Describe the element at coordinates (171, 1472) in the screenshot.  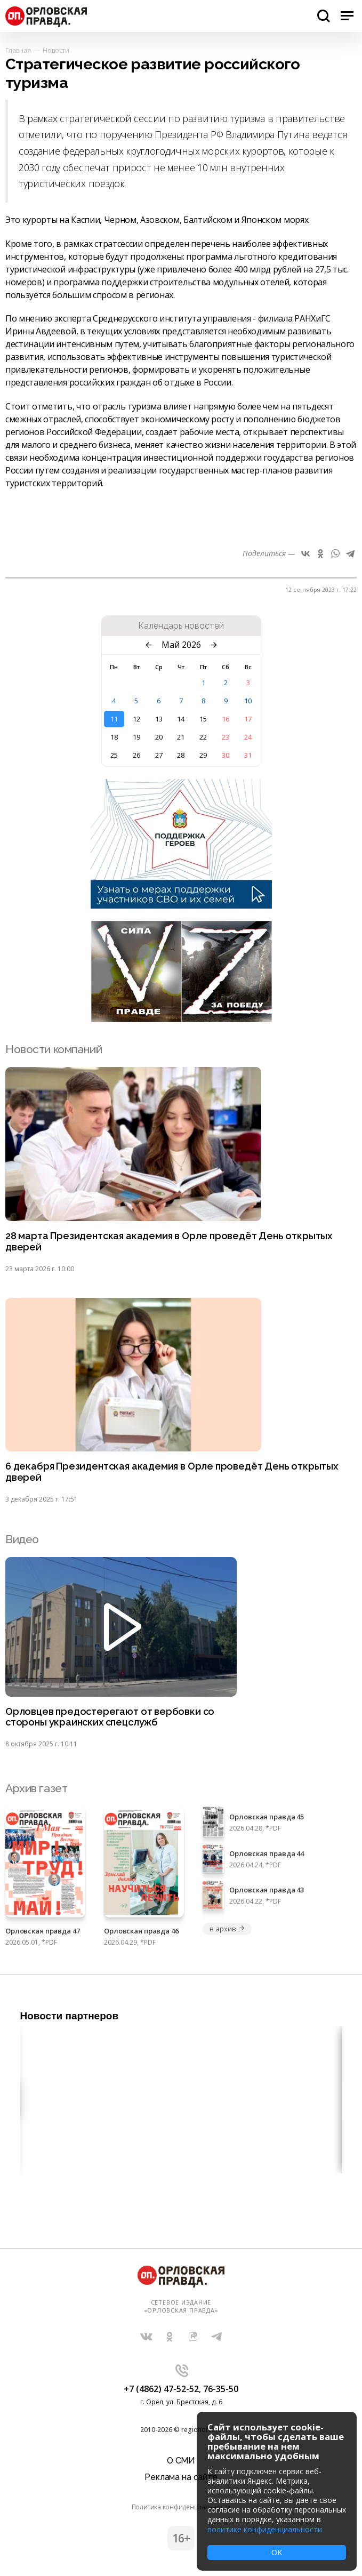
I see `6 декабря Президентская академия в Орле проведёт День открытых дверей` at that location.